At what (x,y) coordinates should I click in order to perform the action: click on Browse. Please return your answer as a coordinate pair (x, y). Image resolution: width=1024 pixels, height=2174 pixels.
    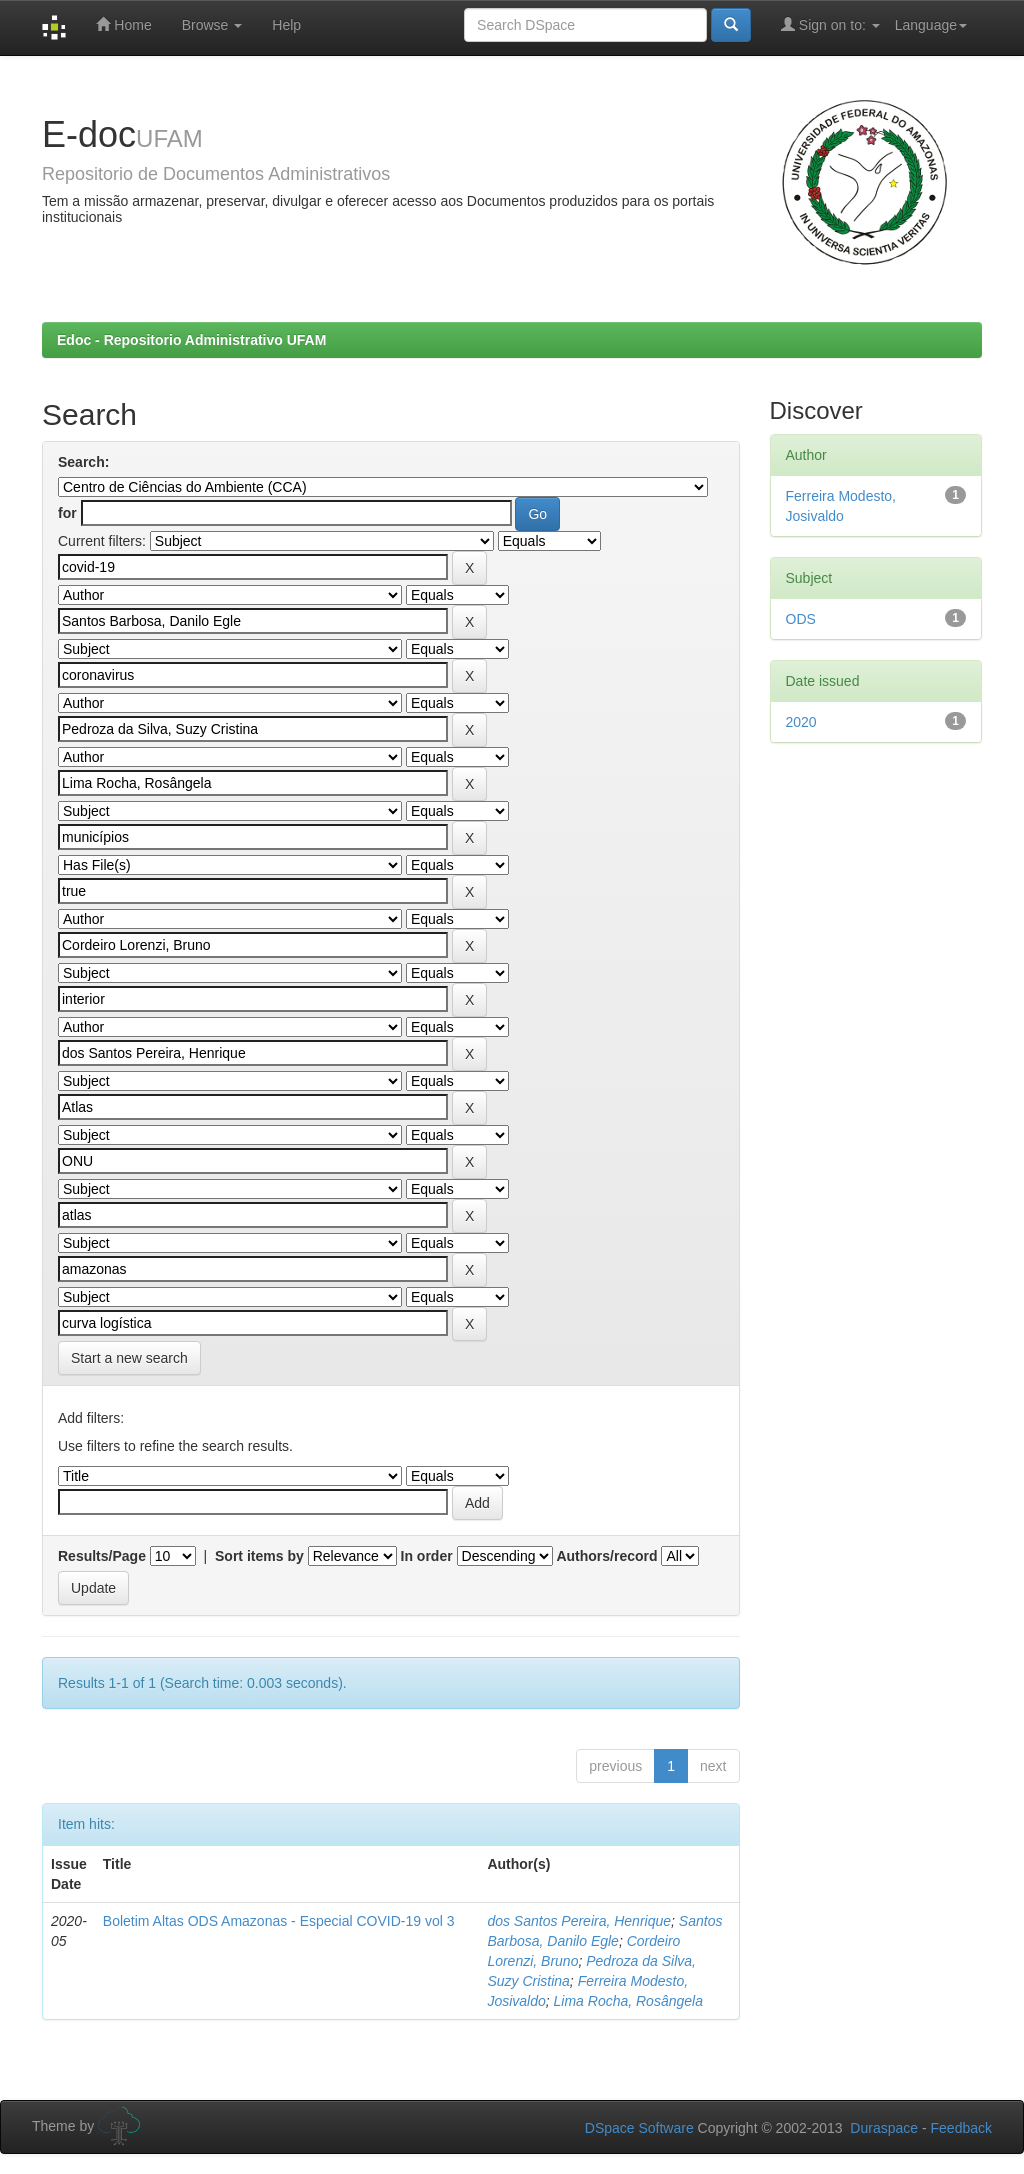
    Looking at the image, I should click on (212, 25).